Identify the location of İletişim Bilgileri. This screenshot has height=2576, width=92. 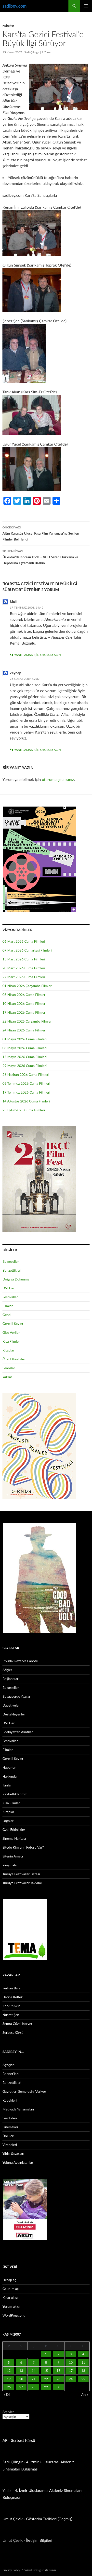
(39, 2540).